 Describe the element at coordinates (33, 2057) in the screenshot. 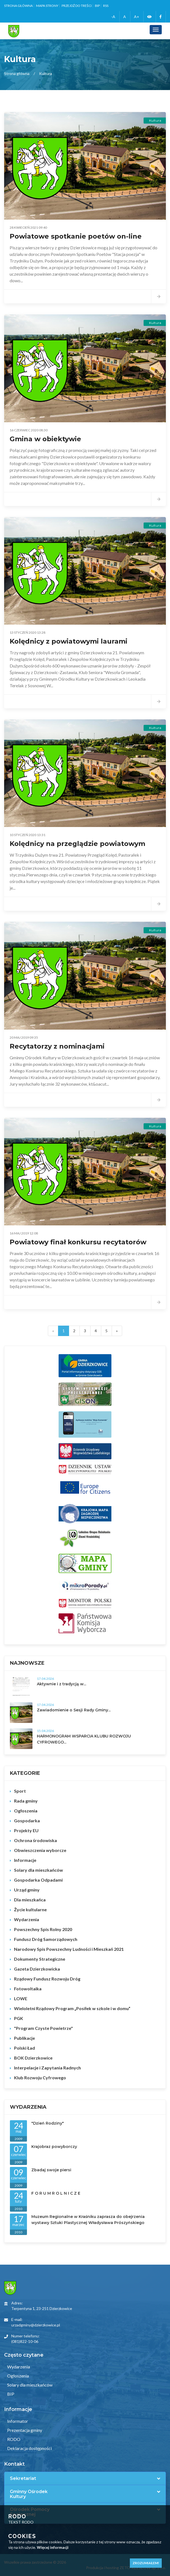

I see `BOK Dzierzkowice` at that location.